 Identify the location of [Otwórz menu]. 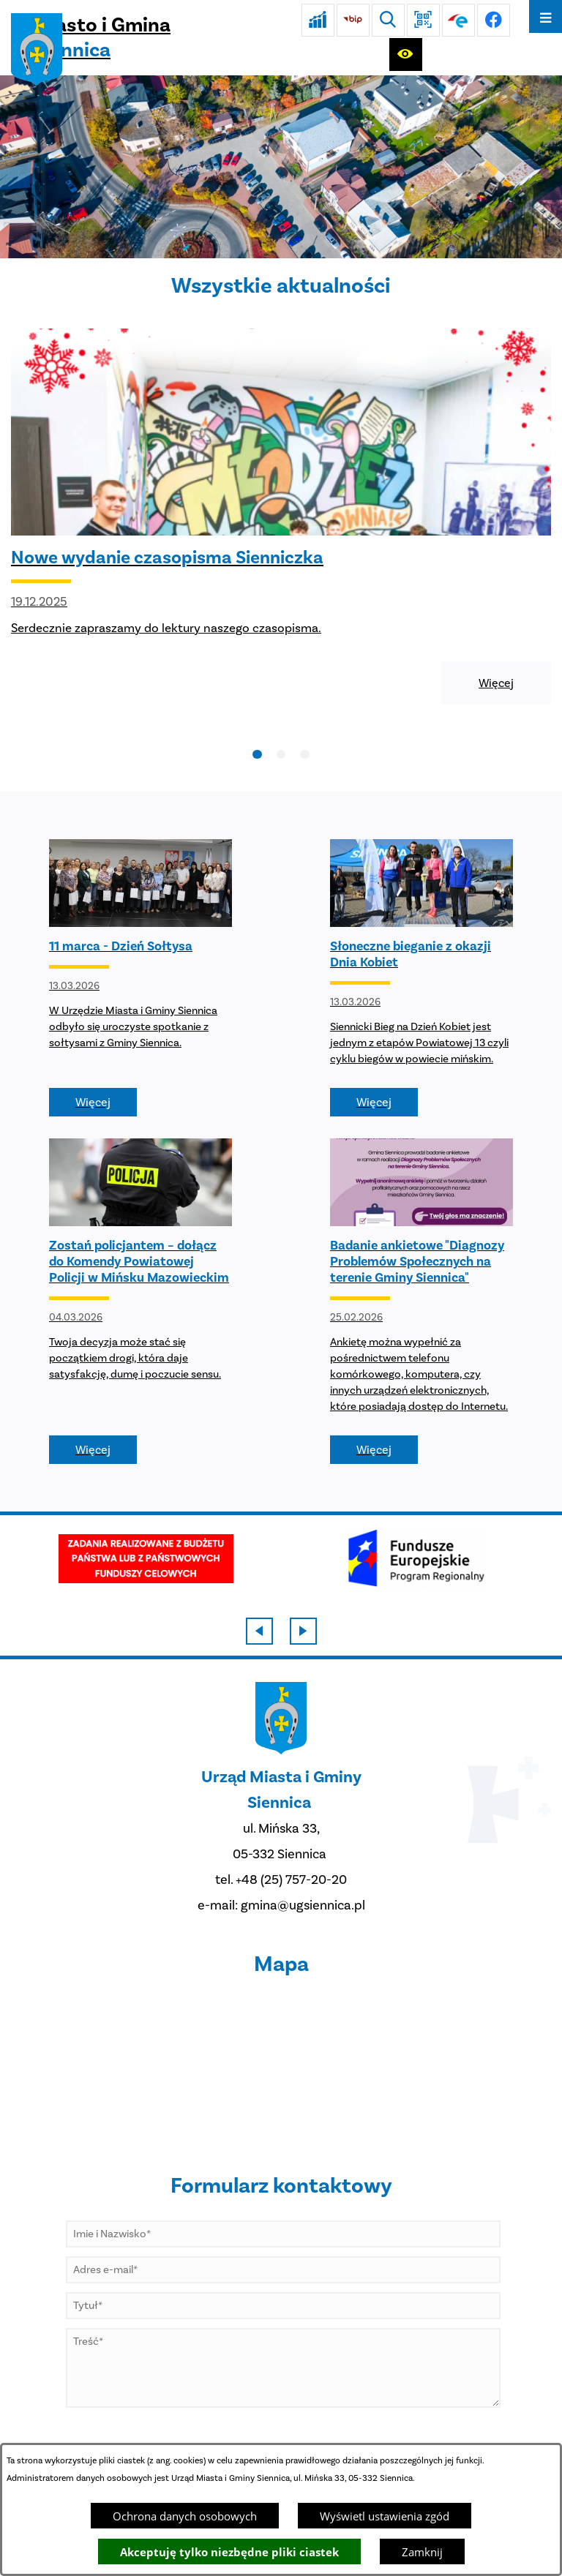
(545, 16).